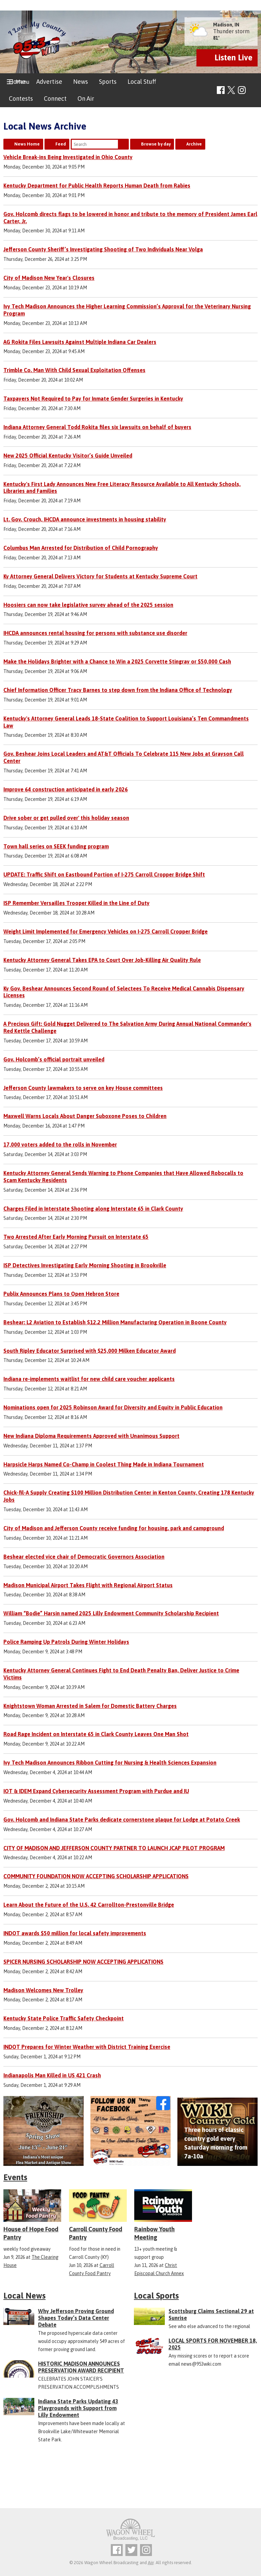  What do you see at coordinates (76, 2318) in the screenshot?
I see `Why Jefferson Proving Ground Shapes Today’s Data Center Debate` at bounding box center [76, 2318].